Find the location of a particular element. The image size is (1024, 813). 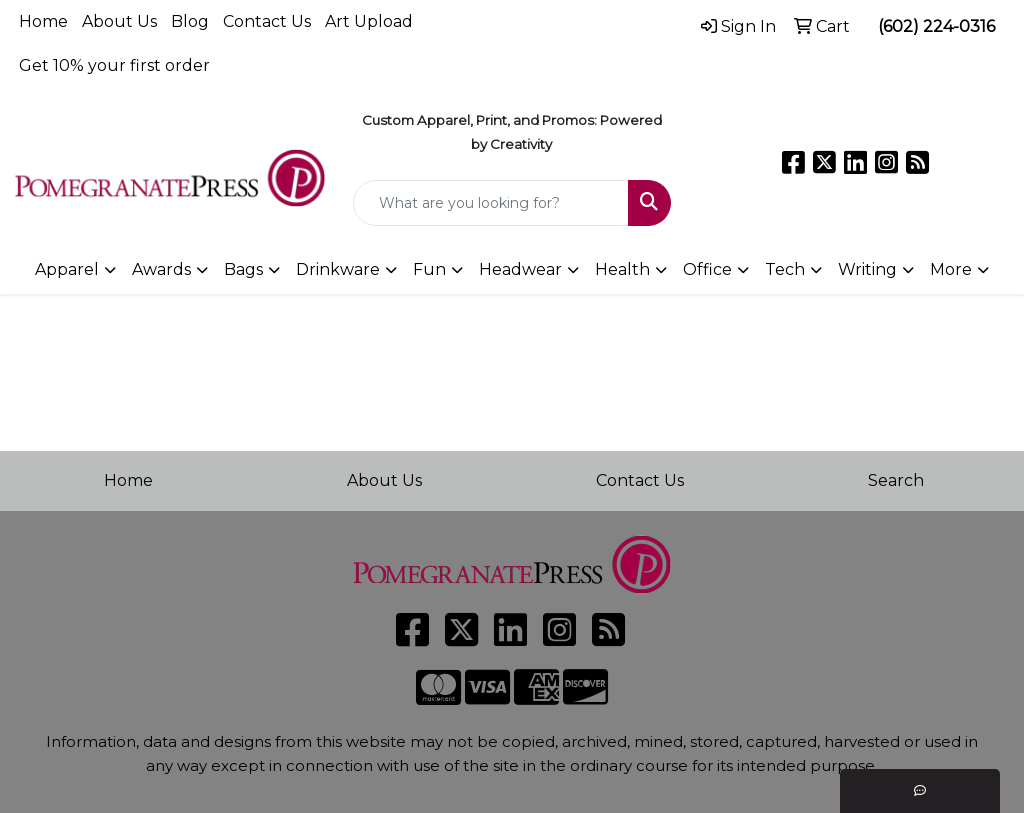

Writing [button] is located at coordinates (867, 269).